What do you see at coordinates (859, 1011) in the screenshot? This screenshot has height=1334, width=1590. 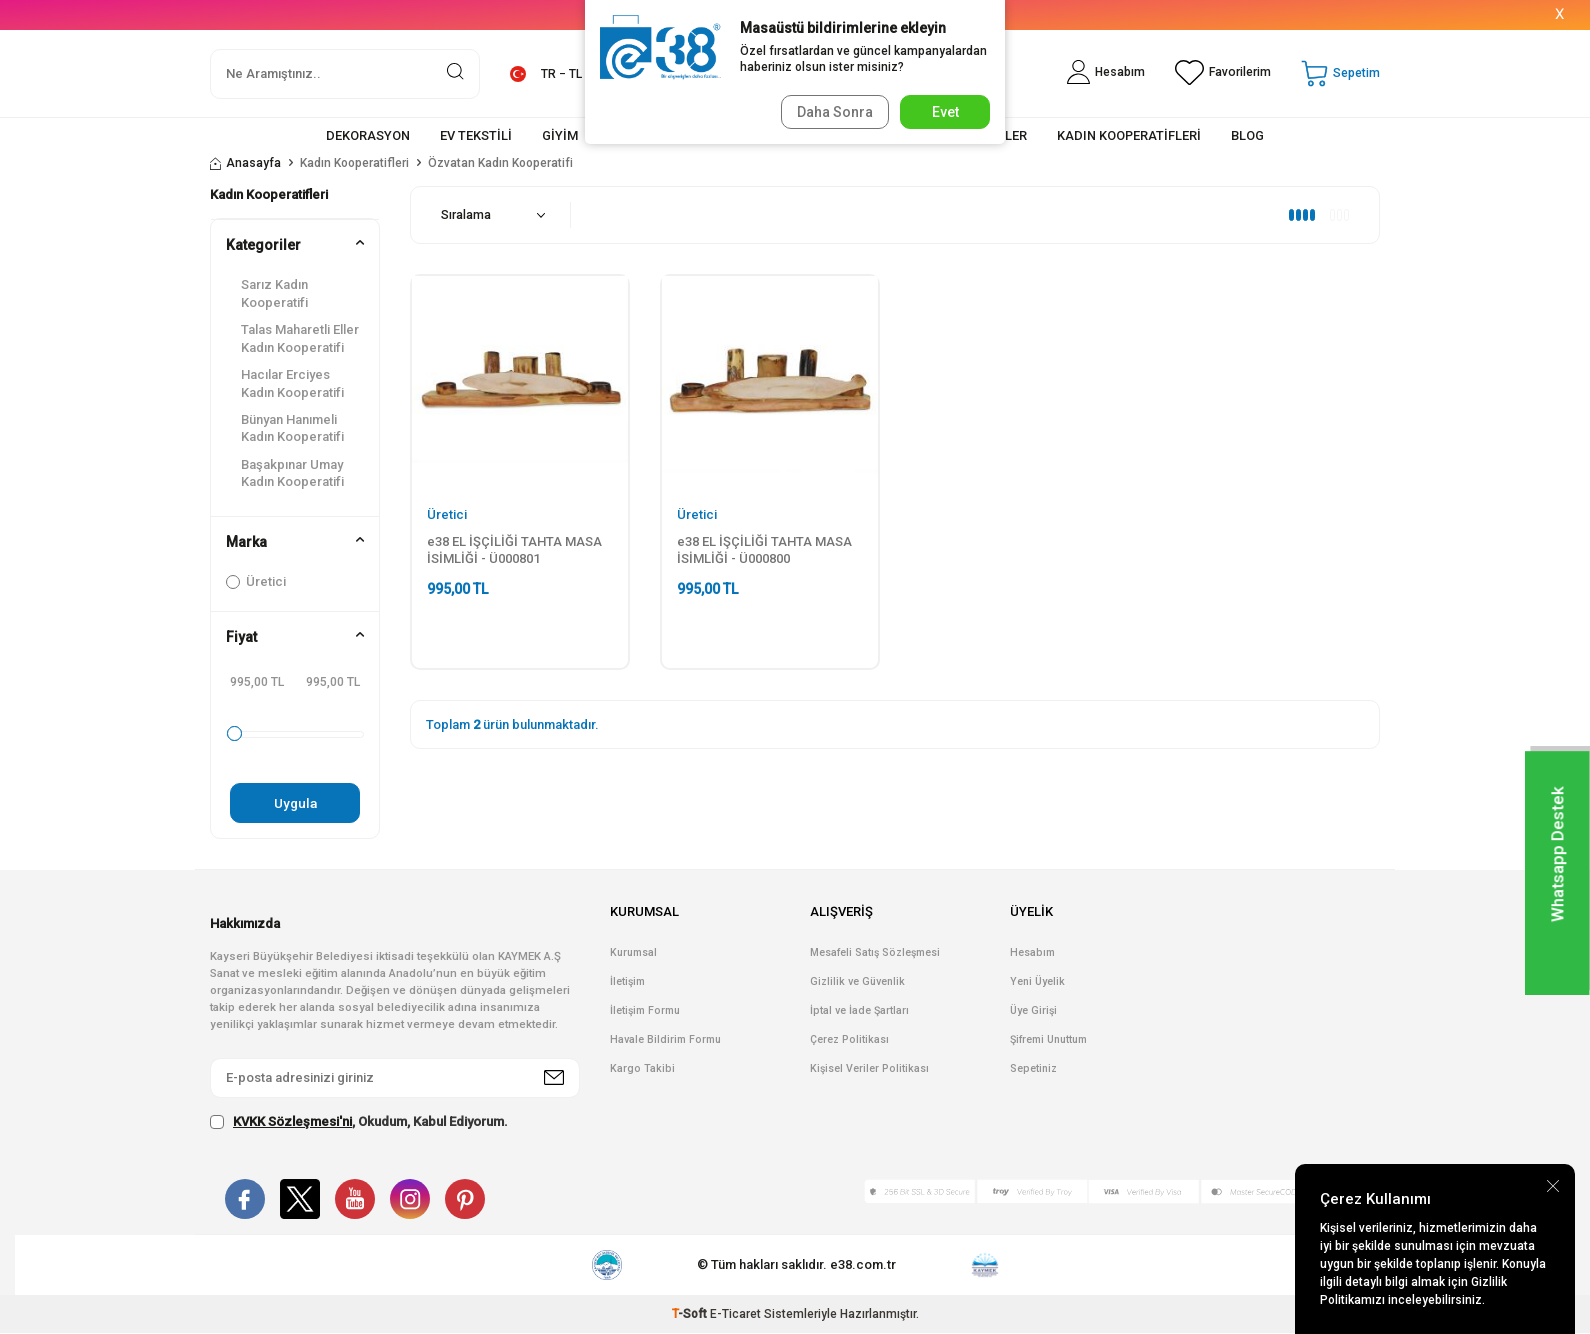 I see `İptal ve İade Şartları` at bounding box center [859, 1011].